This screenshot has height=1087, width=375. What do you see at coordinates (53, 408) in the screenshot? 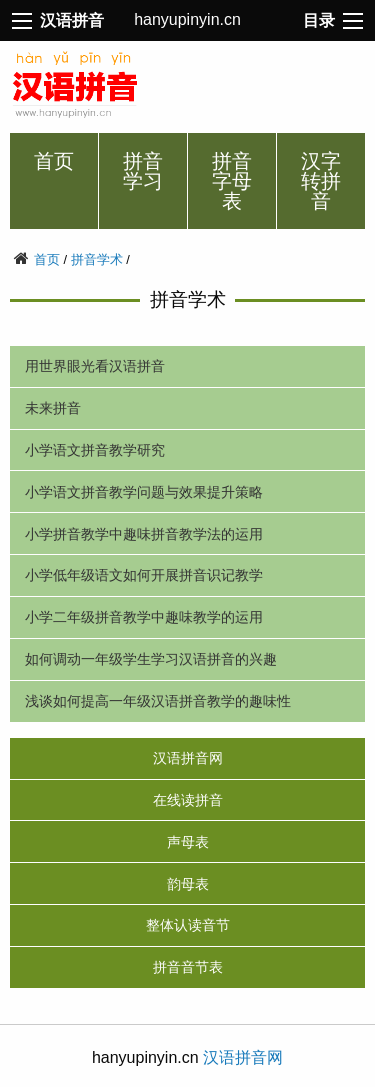
I see `未来拼音` at bounding box center [53, 408].